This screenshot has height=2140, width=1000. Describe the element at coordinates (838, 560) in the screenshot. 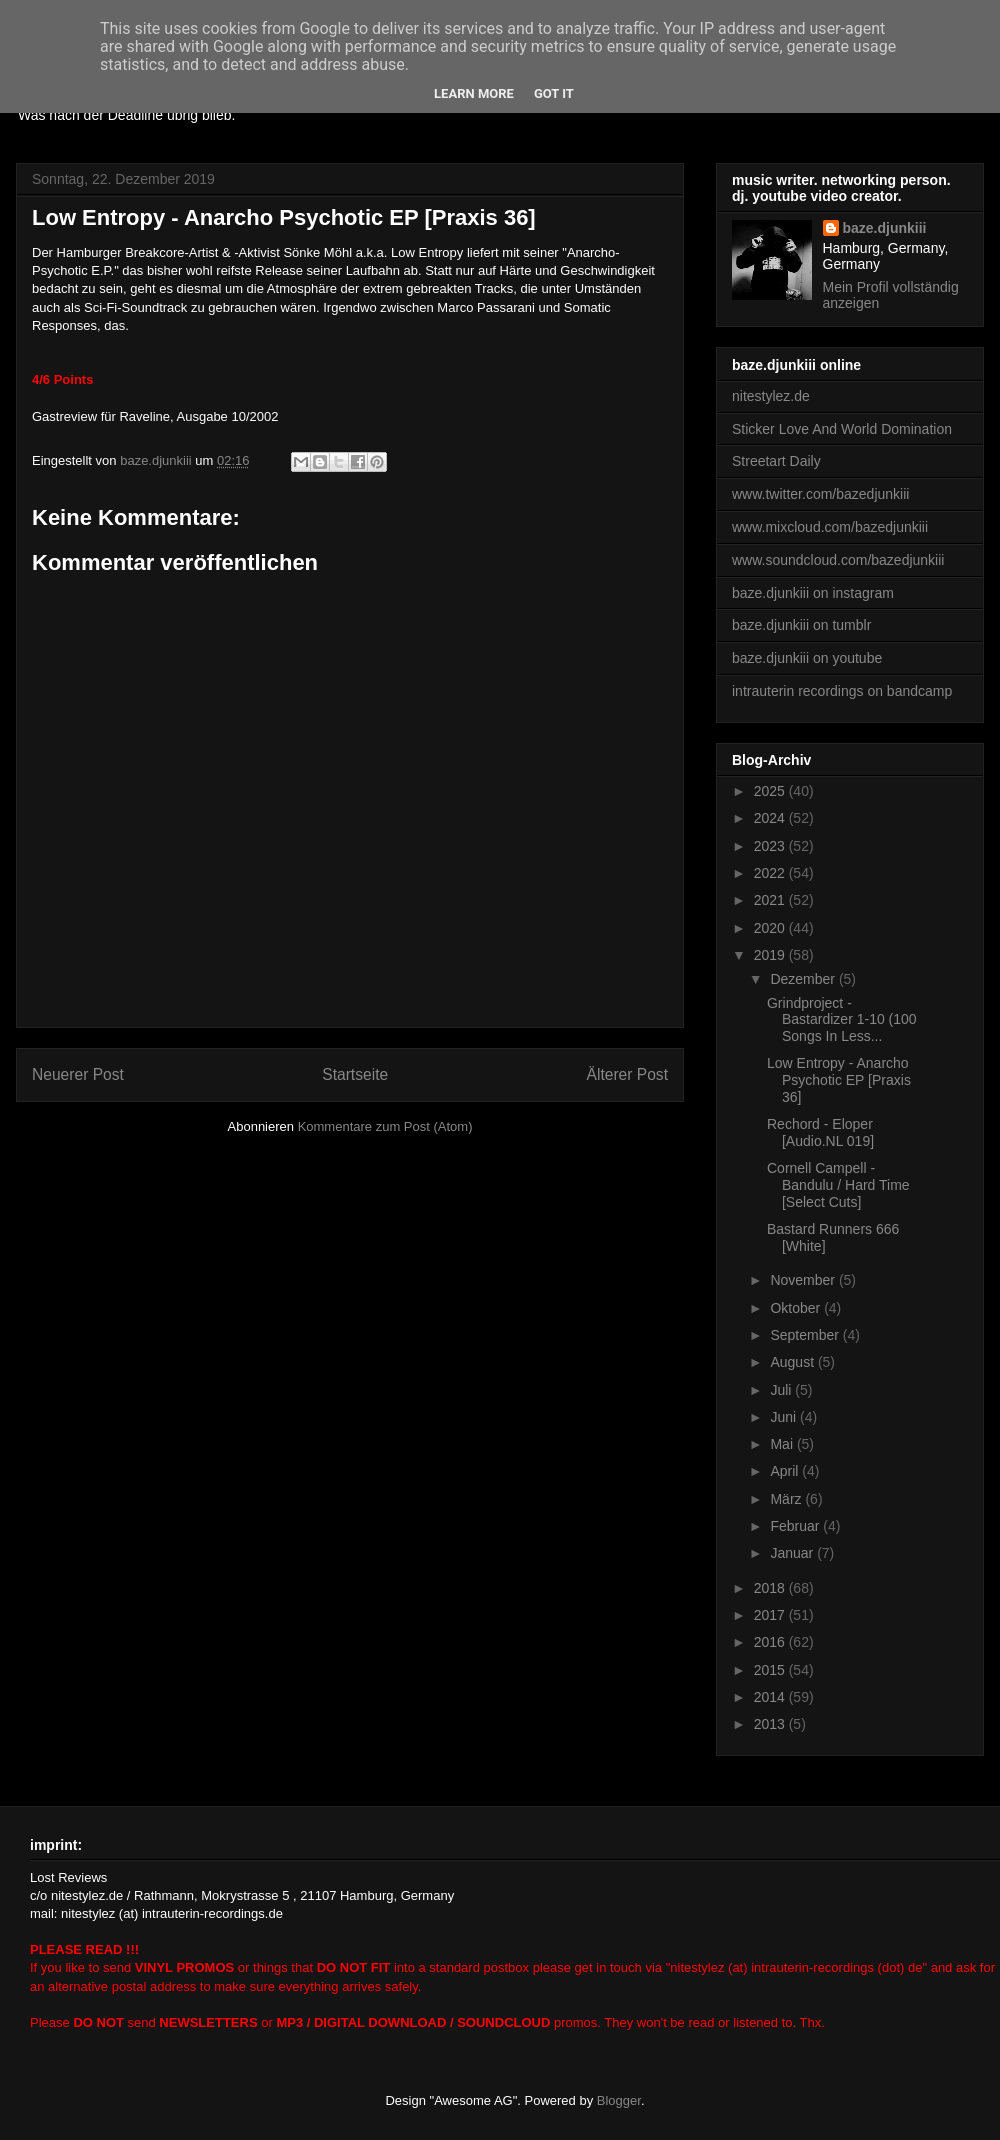

I see `www.soundcloud.com/bazedjunkiii` at that location.